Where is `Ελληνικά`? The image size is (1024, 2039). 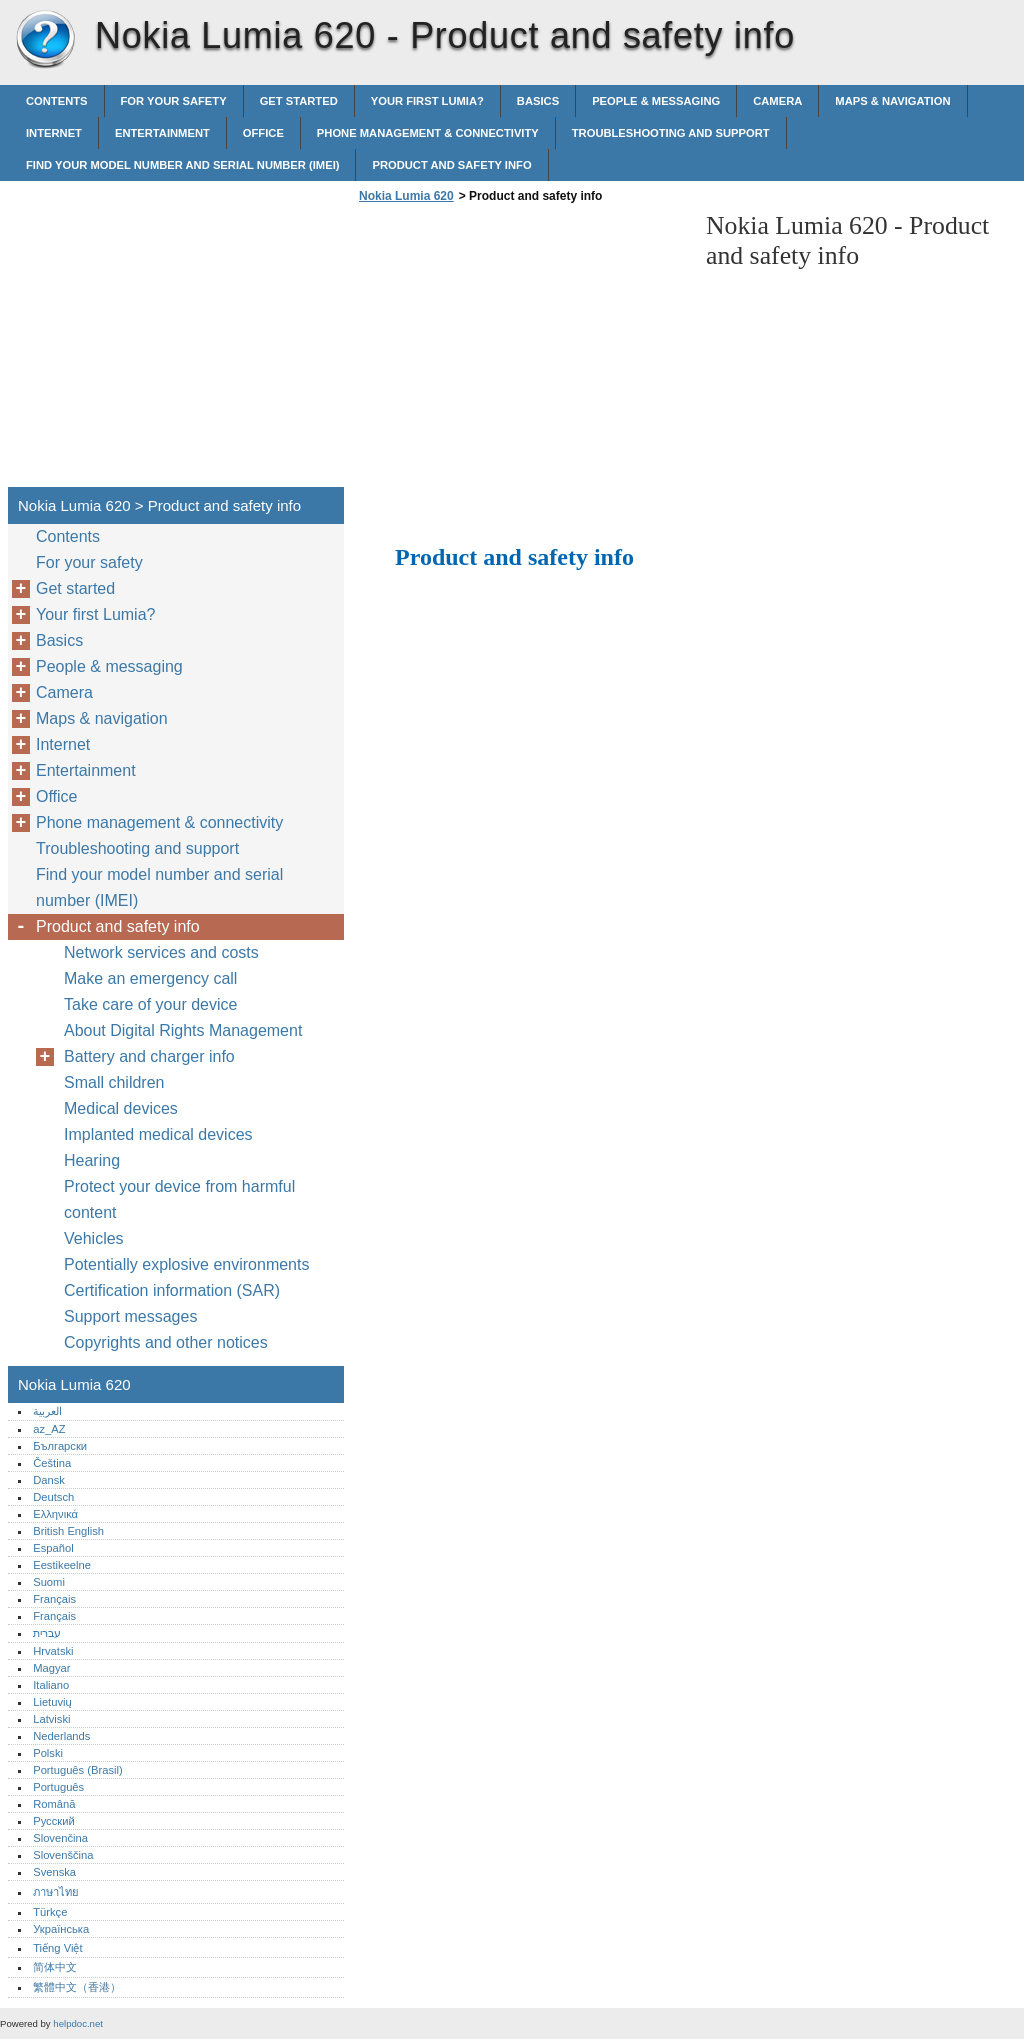 Ελληνικά is located at coordinates (55, 1514).